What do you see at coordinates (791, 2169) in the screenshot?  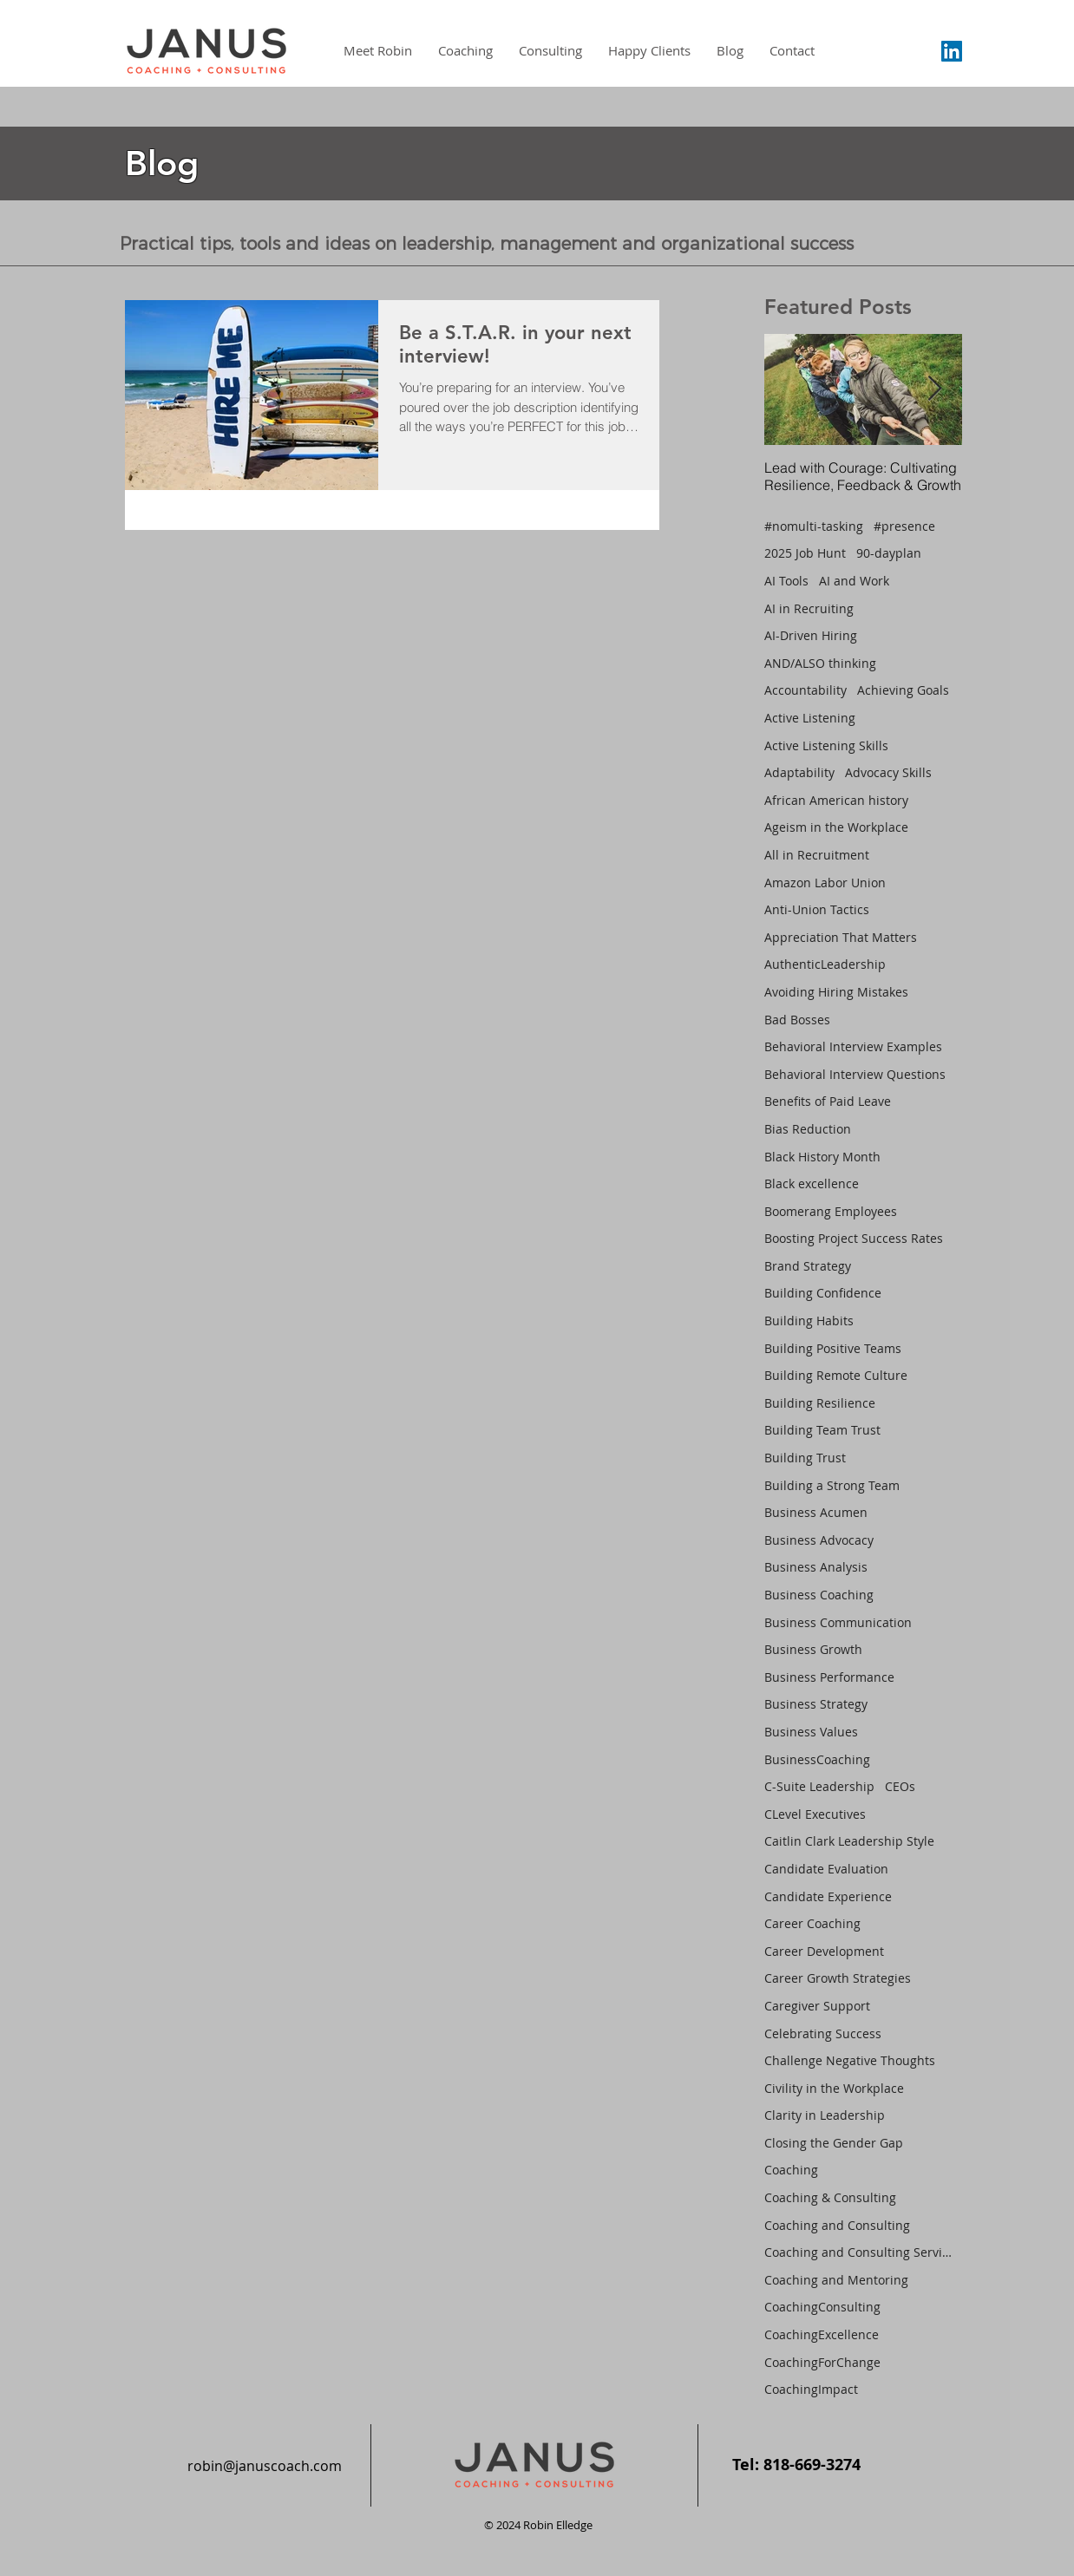 I see `Coaching` at bounding box center [791, 2169].